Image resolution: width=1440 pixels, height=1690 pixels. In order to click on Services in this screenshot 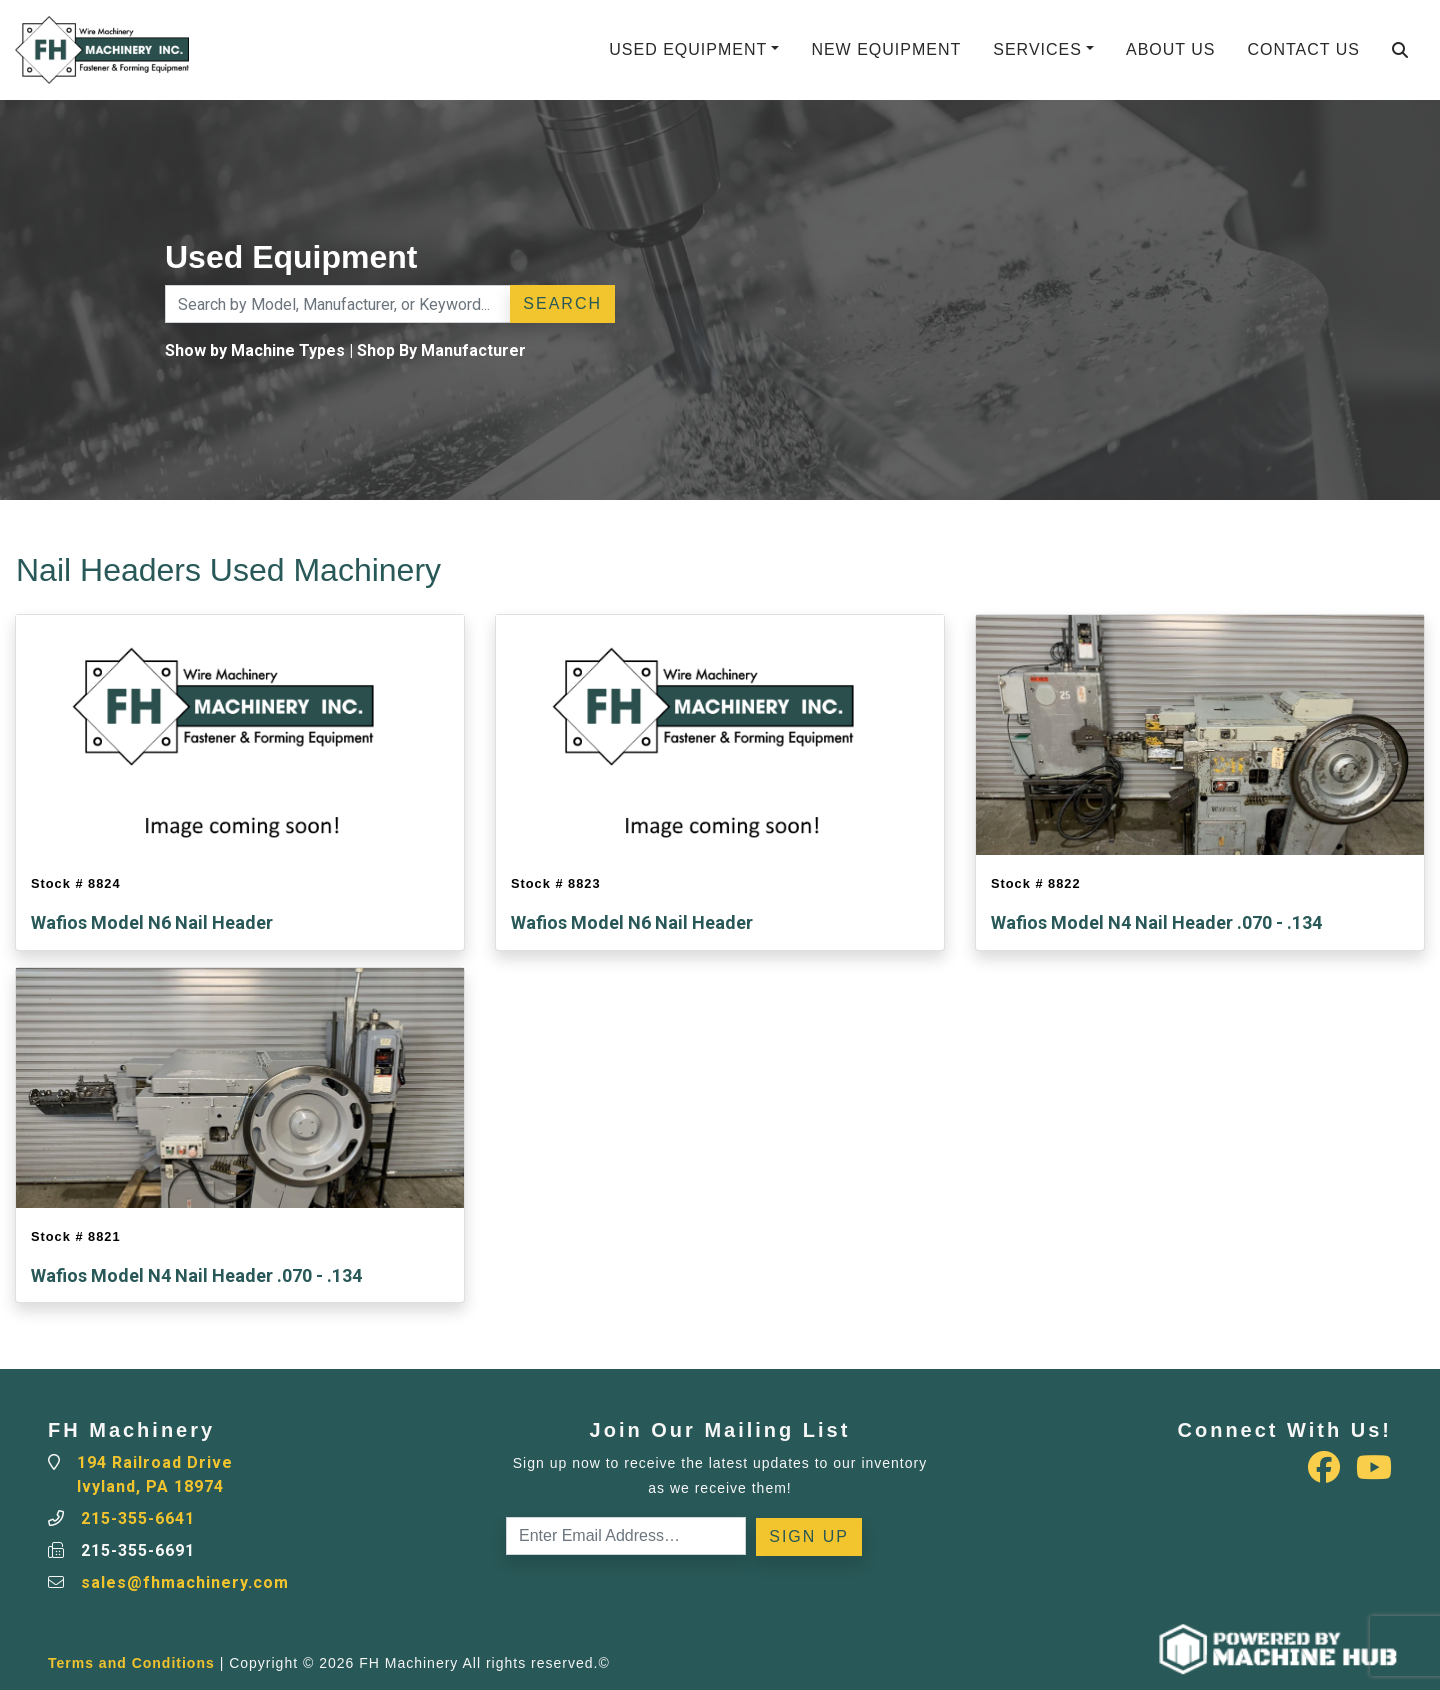, I will do `click(1037, 49)`.